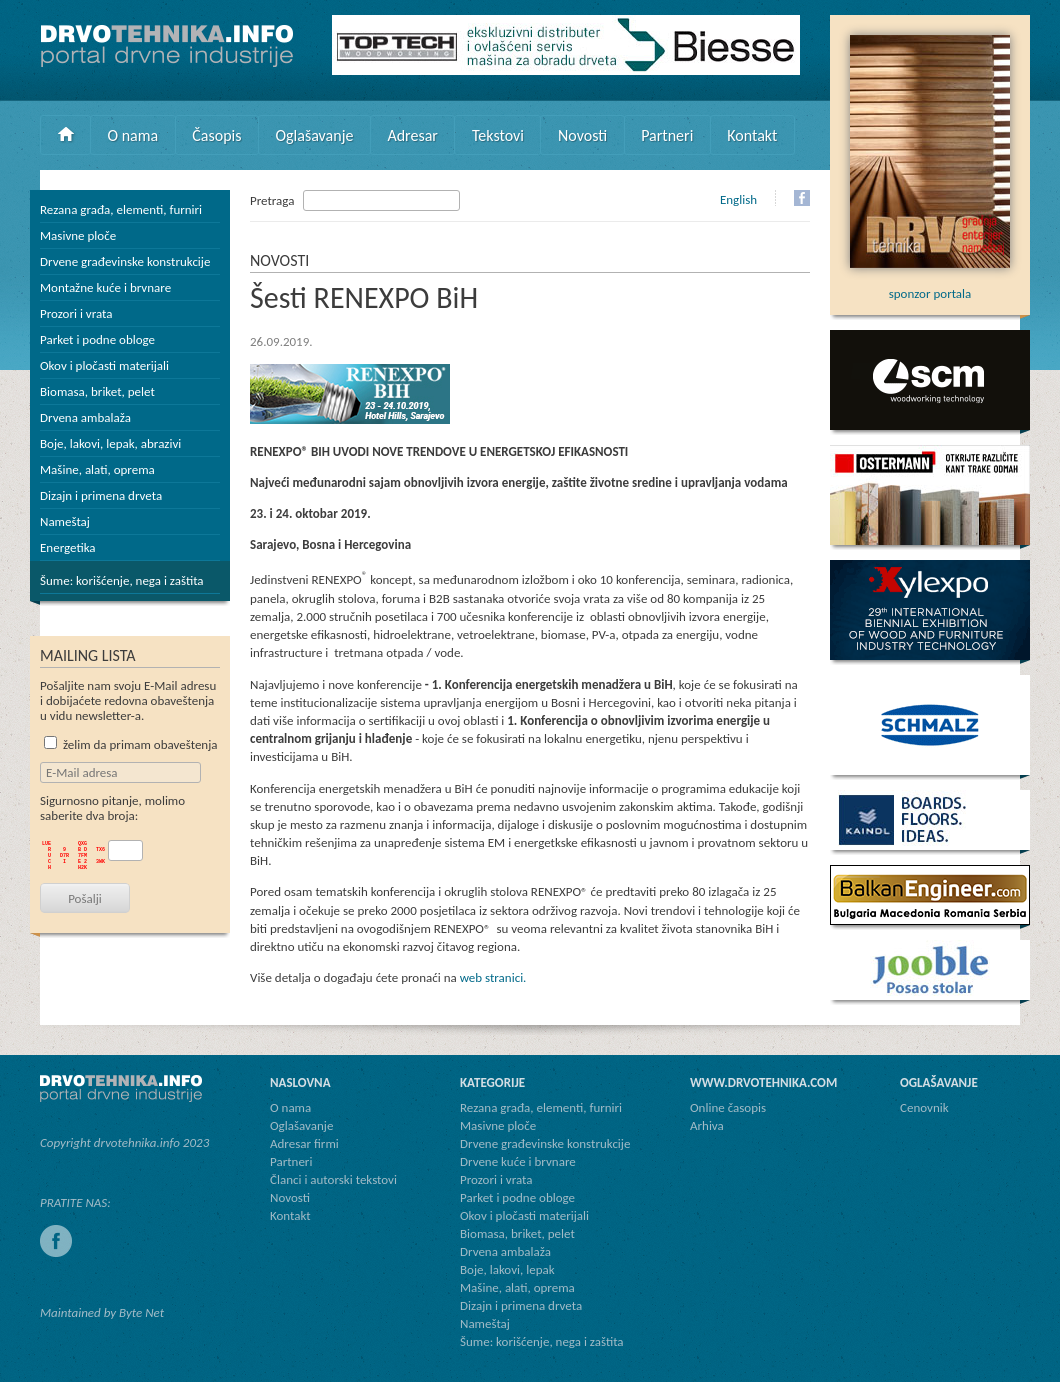  What do you see at coordinates (97, 339) in the screenshot?
I see `Parket i podne obloge` at bounding box center [97, 339].